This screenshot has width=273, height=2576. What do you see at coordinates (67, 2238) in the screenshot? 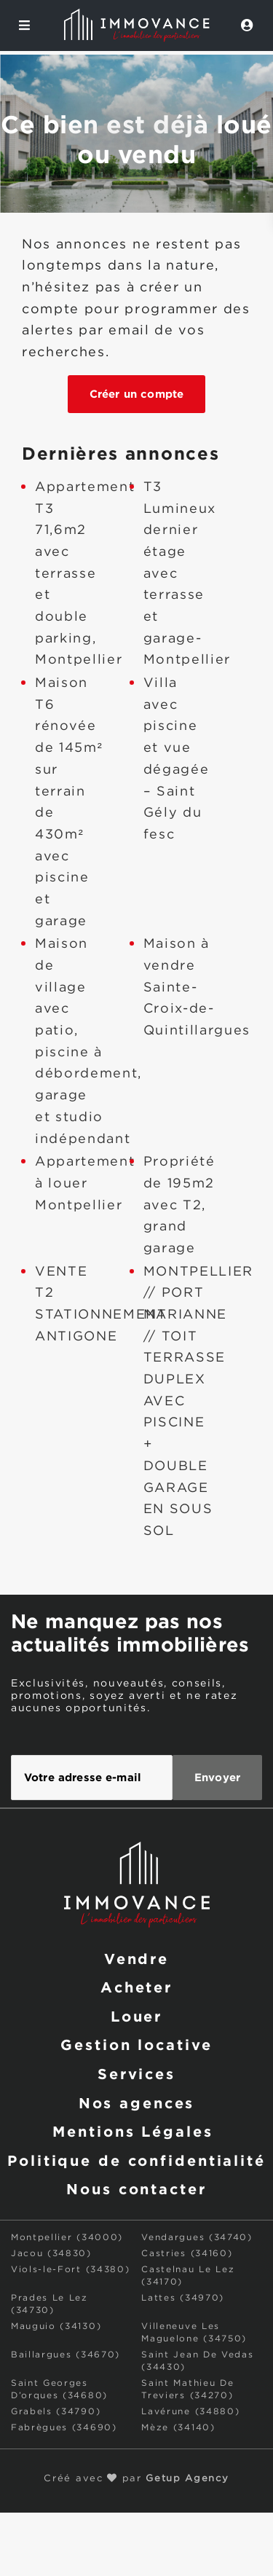
I see `Montpellier (34000)` at bounding box center [67, 2238].